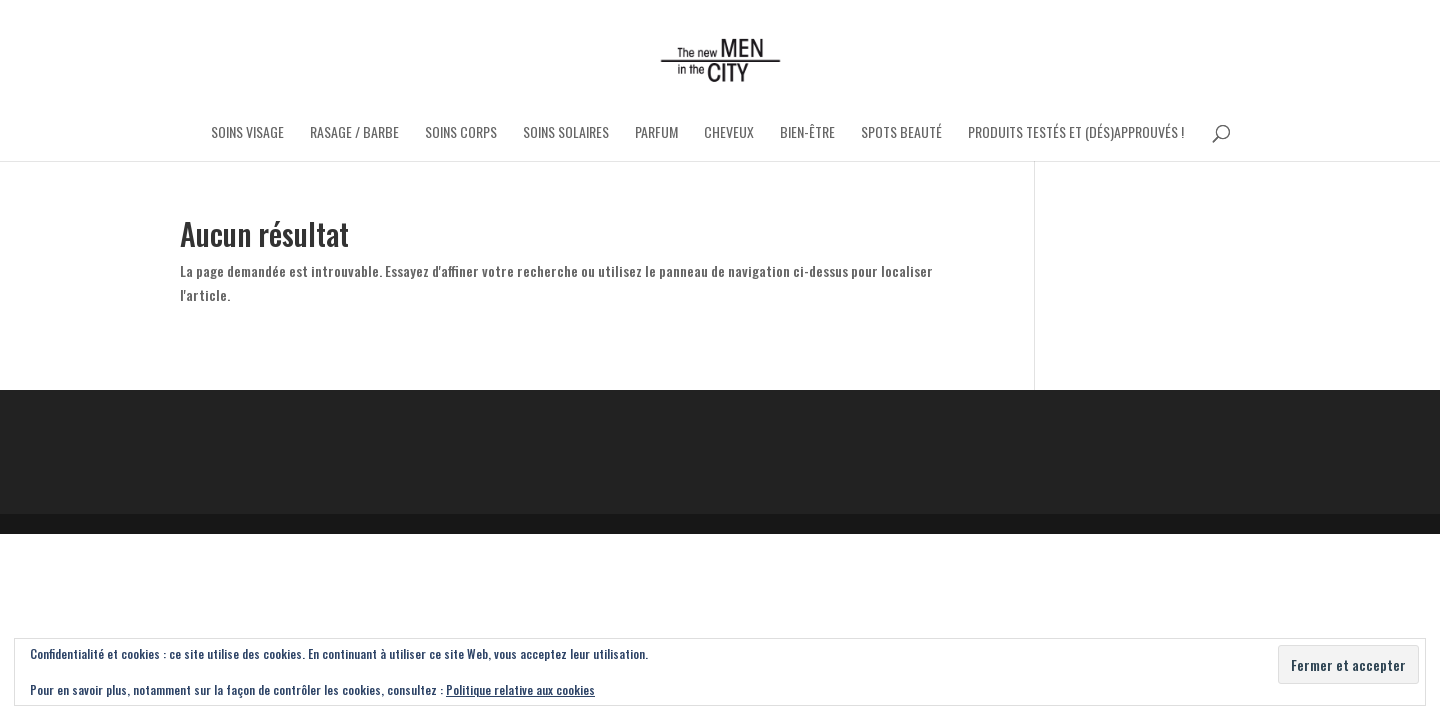  Describe the element at coordinates (566, 133) in the screenshot. I see `Soins Solaires` at that location.